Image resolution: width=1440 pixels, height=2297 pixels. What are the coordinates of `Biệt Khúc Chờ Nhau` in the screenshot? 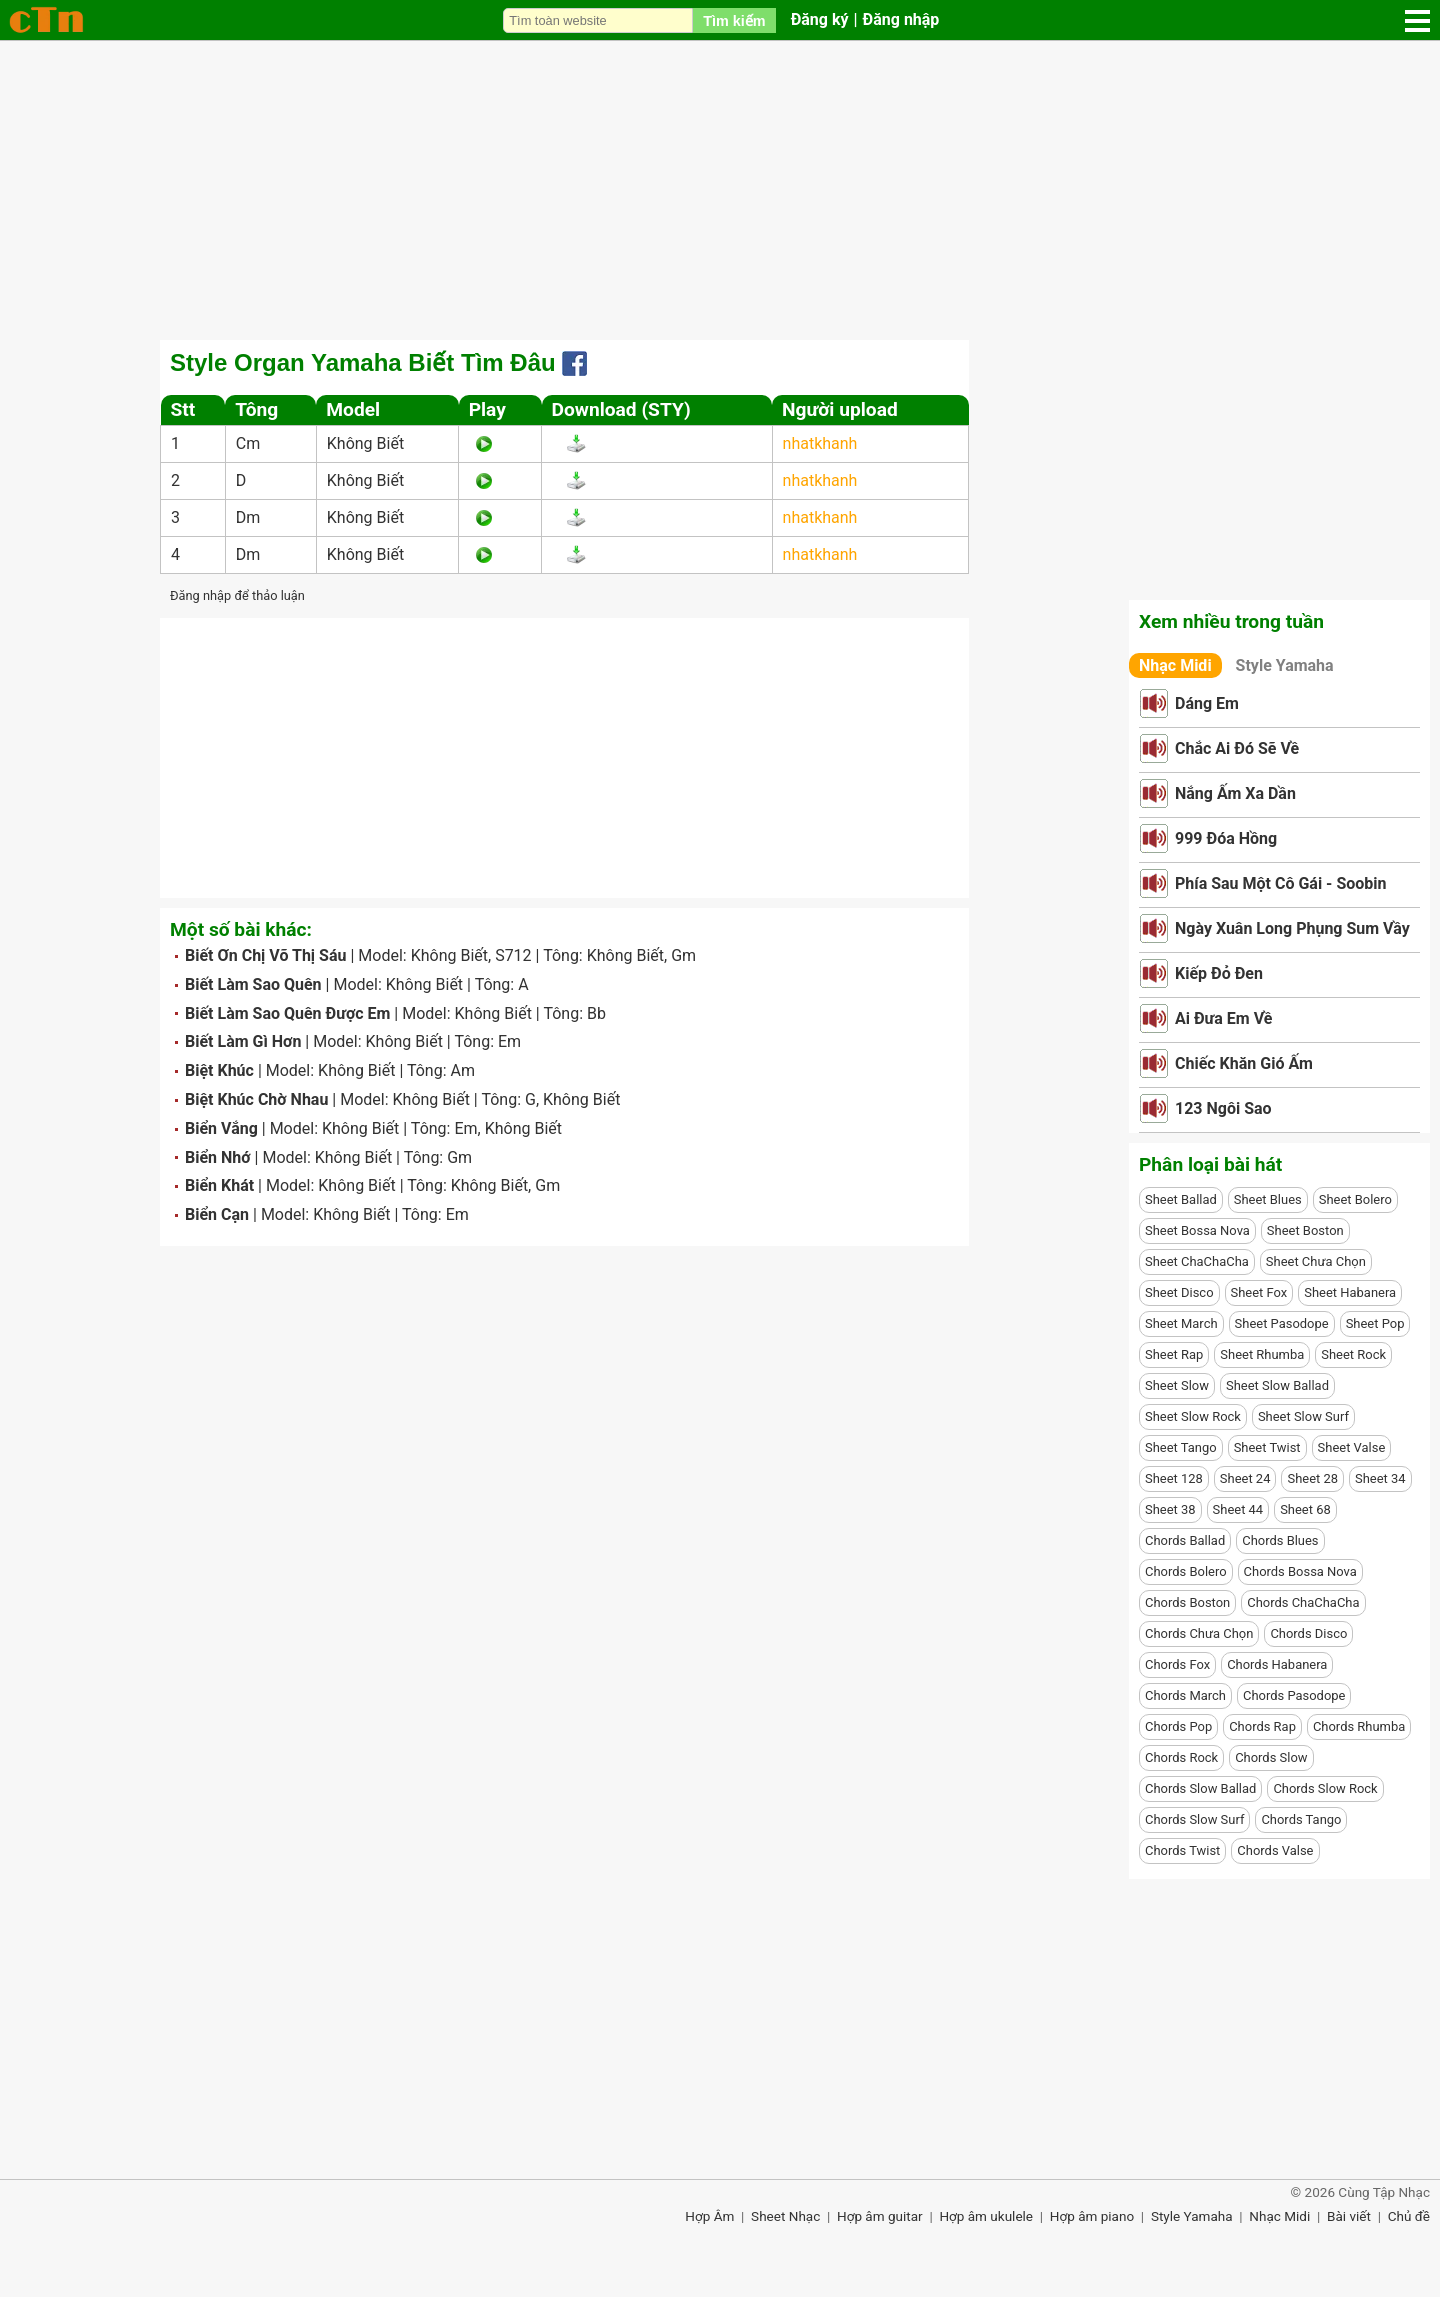 It's located at (256, 1099).